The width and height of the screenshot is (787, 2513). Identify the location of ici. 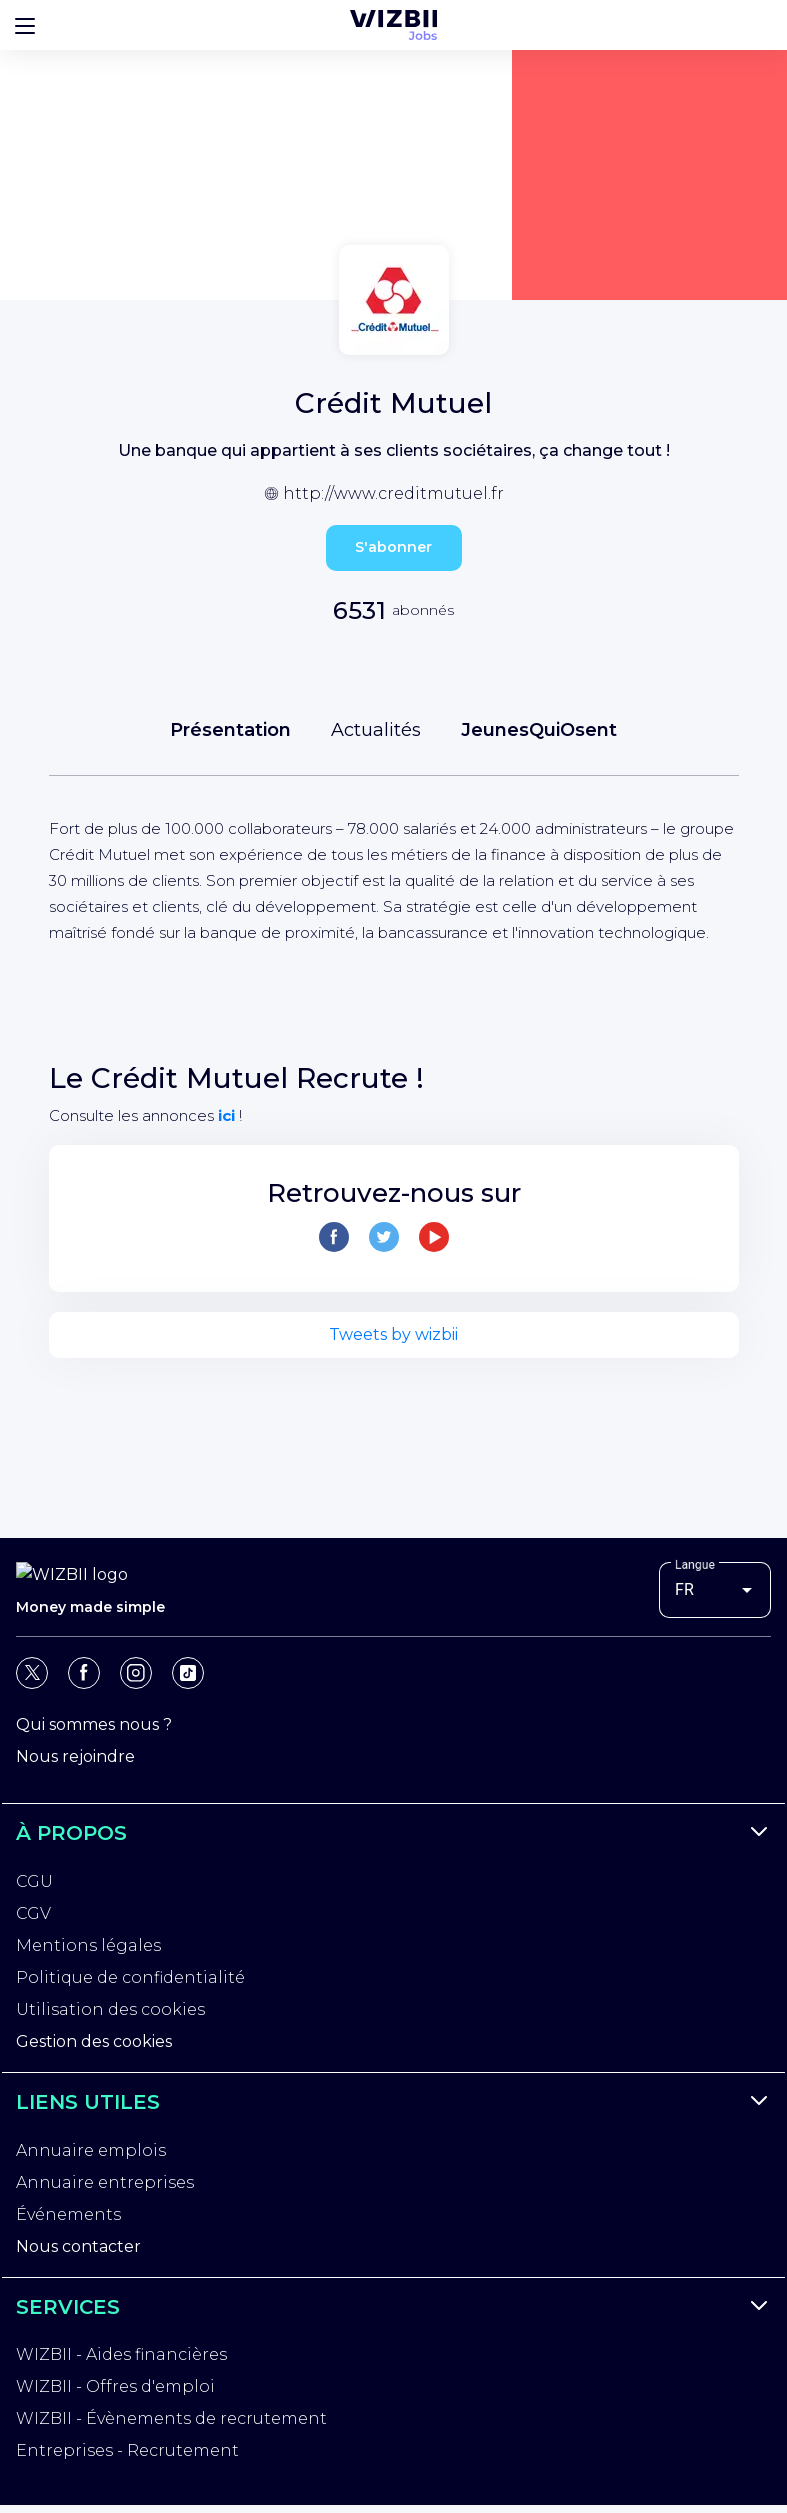
(226, 1115).